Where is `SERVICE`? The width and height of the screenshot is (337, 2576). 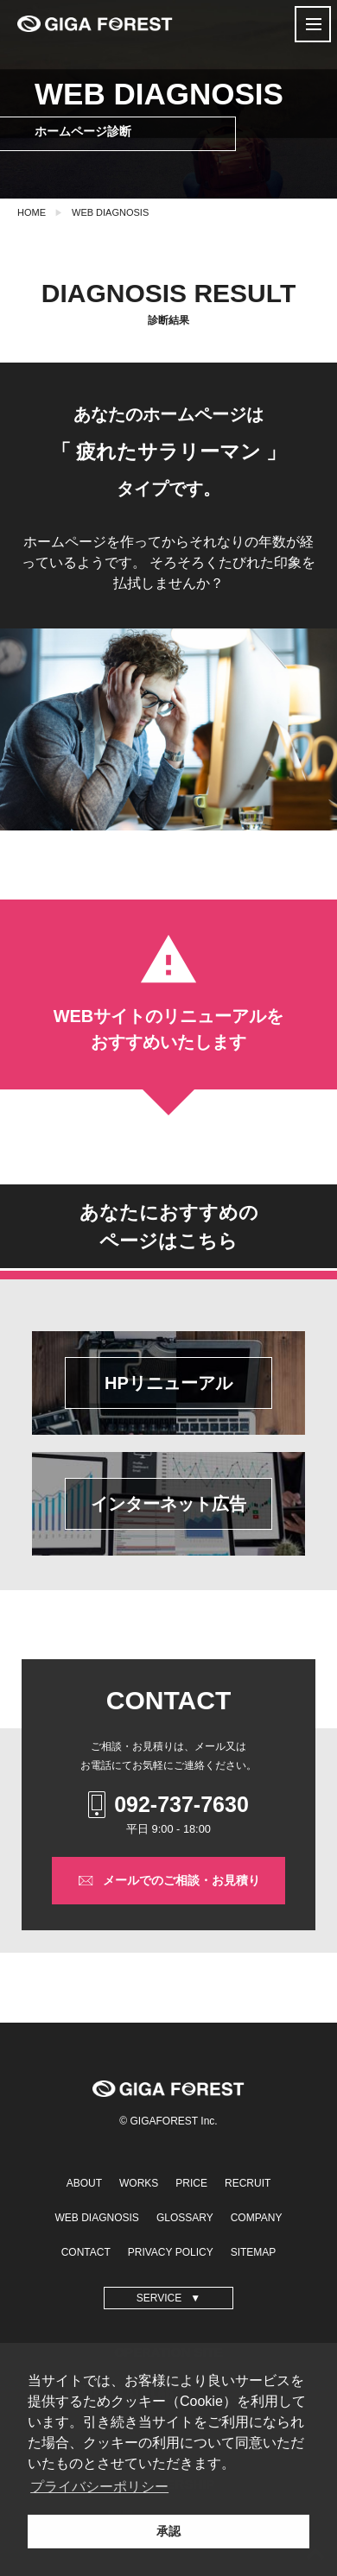 SERVICE is located at coordinates (159, 2298).